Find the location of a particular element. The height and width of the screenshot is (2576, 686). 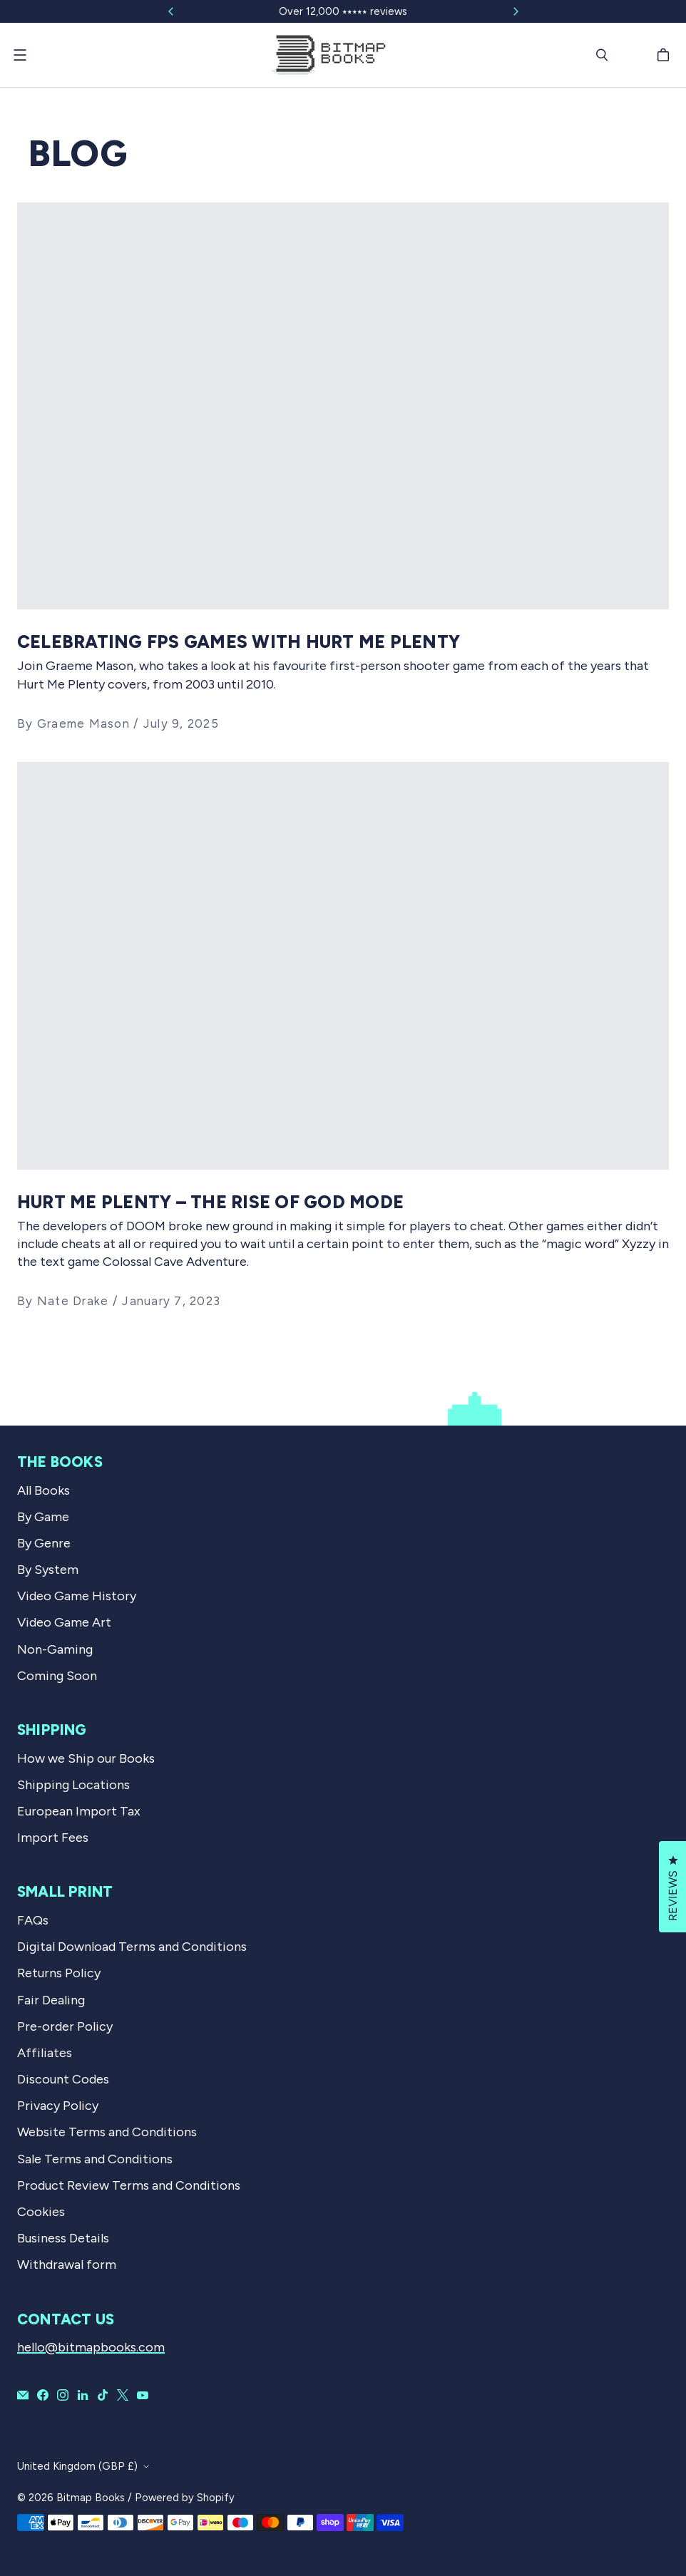

Coming Soon is located at coordinates (57, 1676).